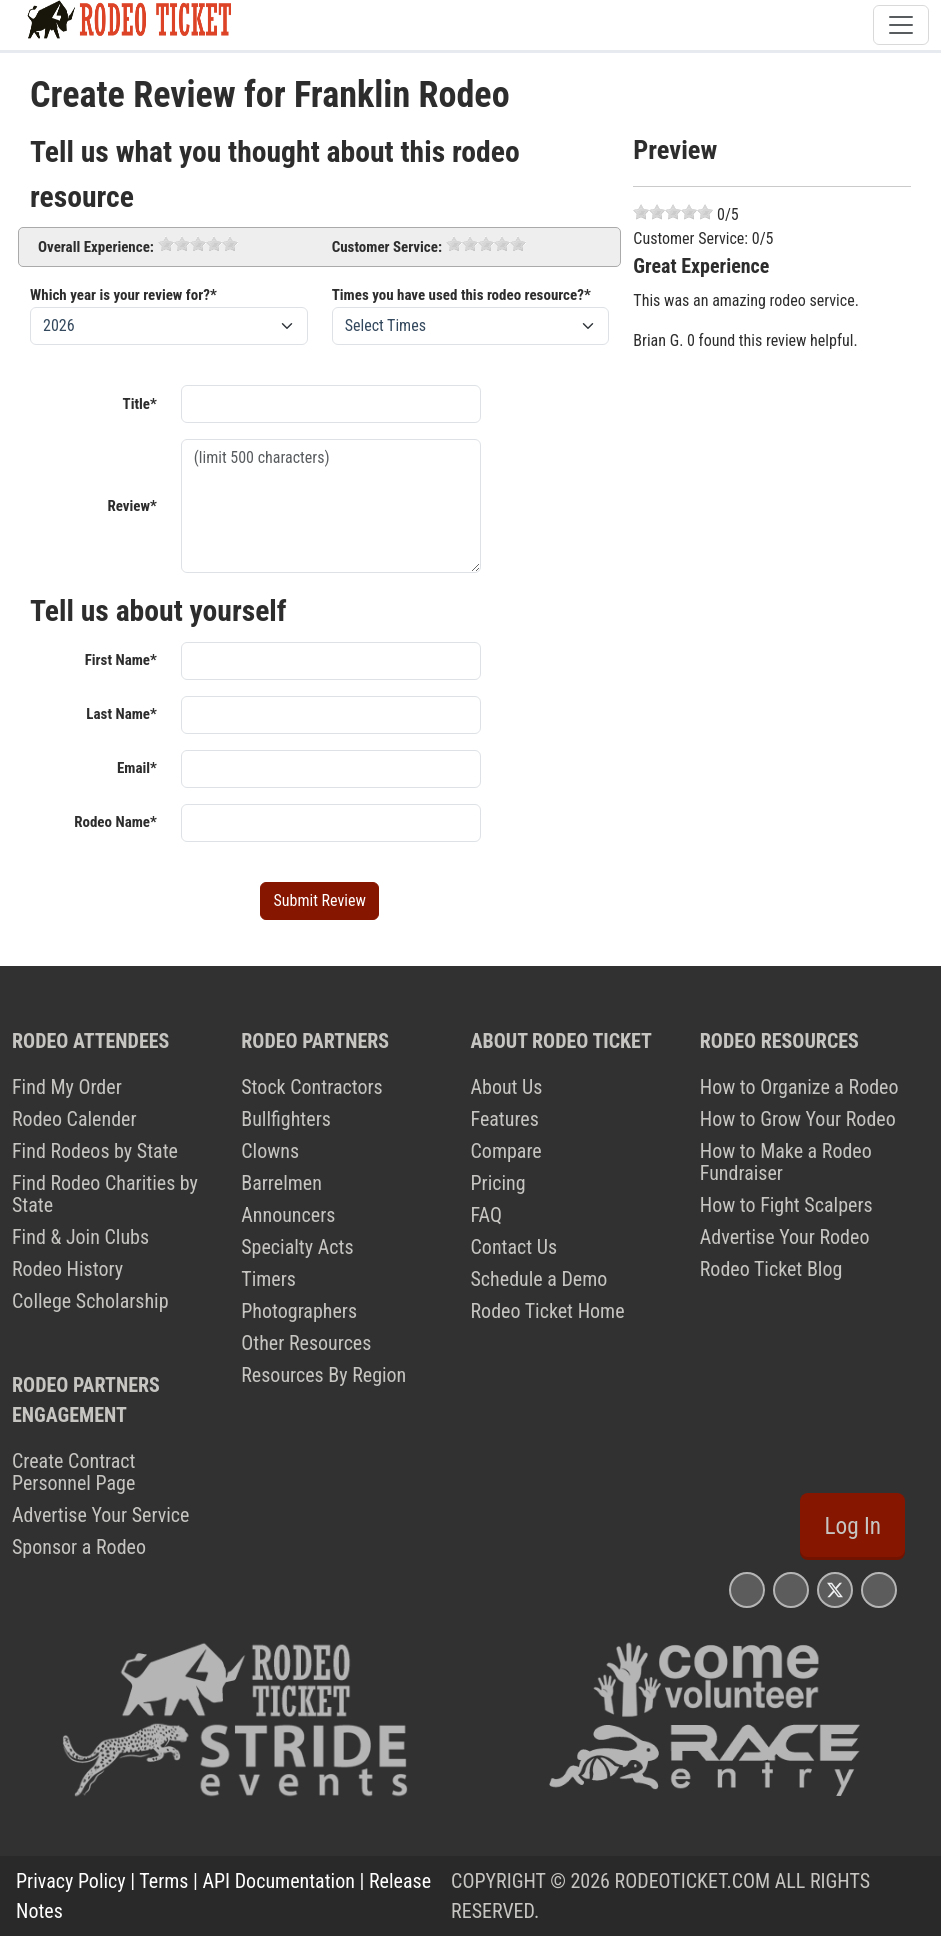  Describe the element at coordinates (507, 1087) in the screenshot. I see `About Us` at that location.